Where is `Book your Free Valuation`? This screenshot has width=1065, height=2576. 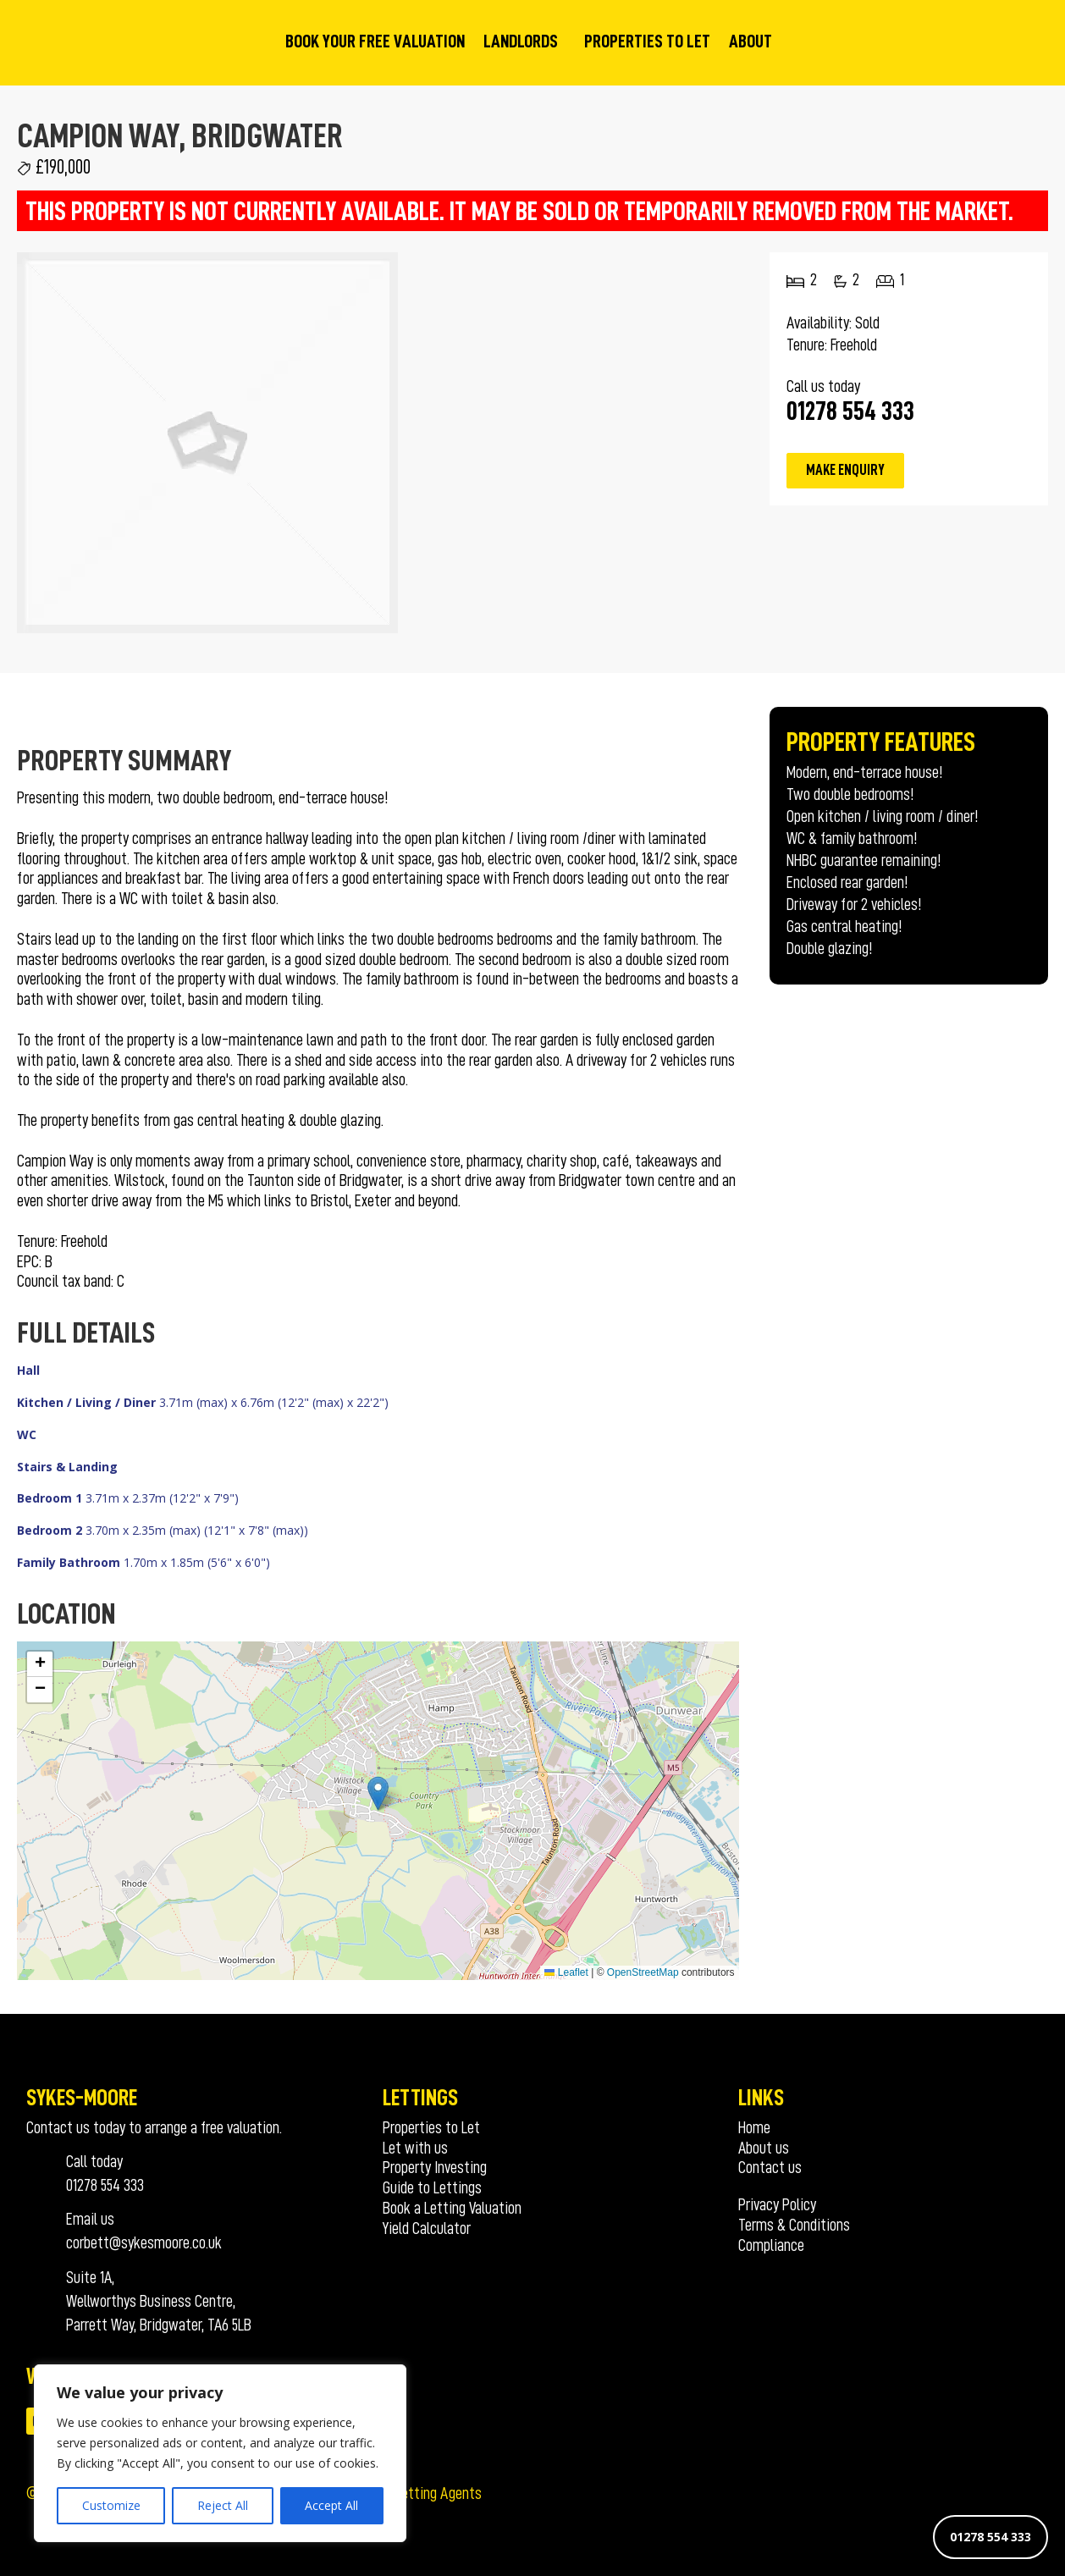 Book your Free Valuation is located at coordinates (375, 41).